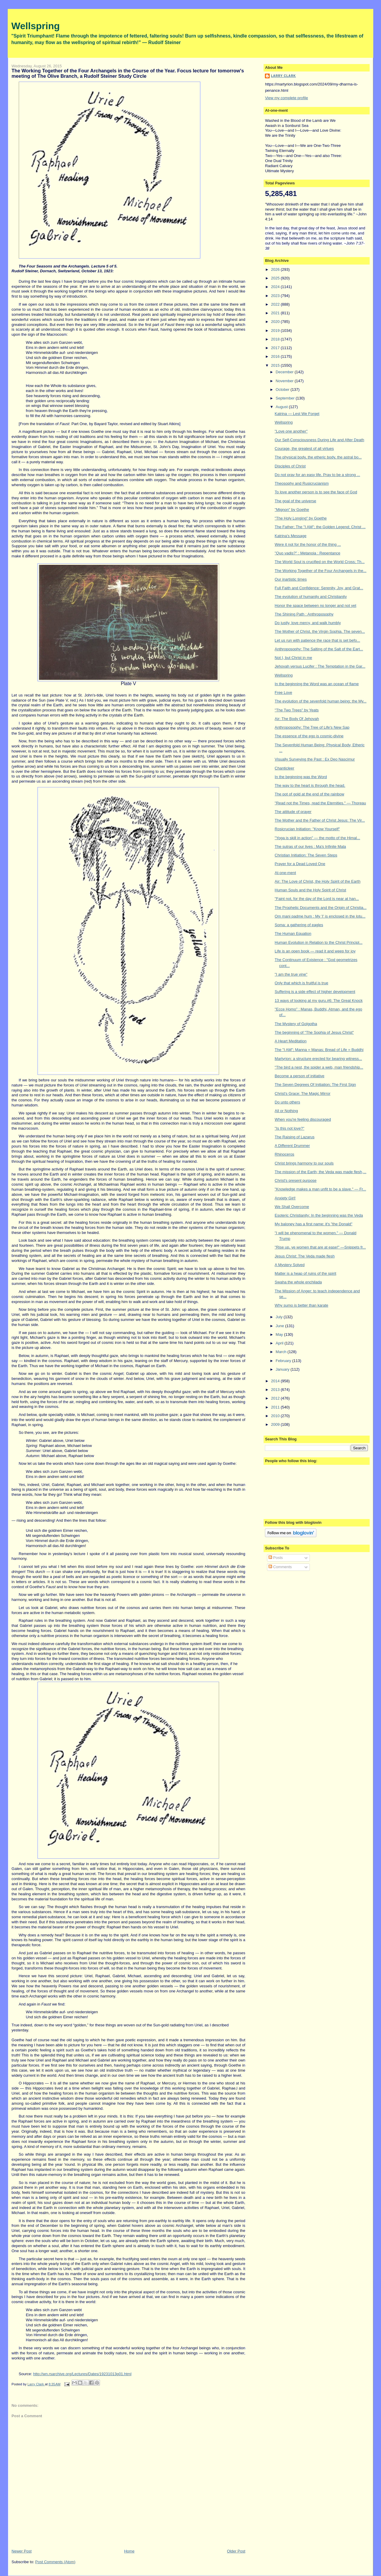 This screenshot has height=2576, width=381. I want to click on Martyrion: a structure erected for bearing witness..., so click(318, 1058).